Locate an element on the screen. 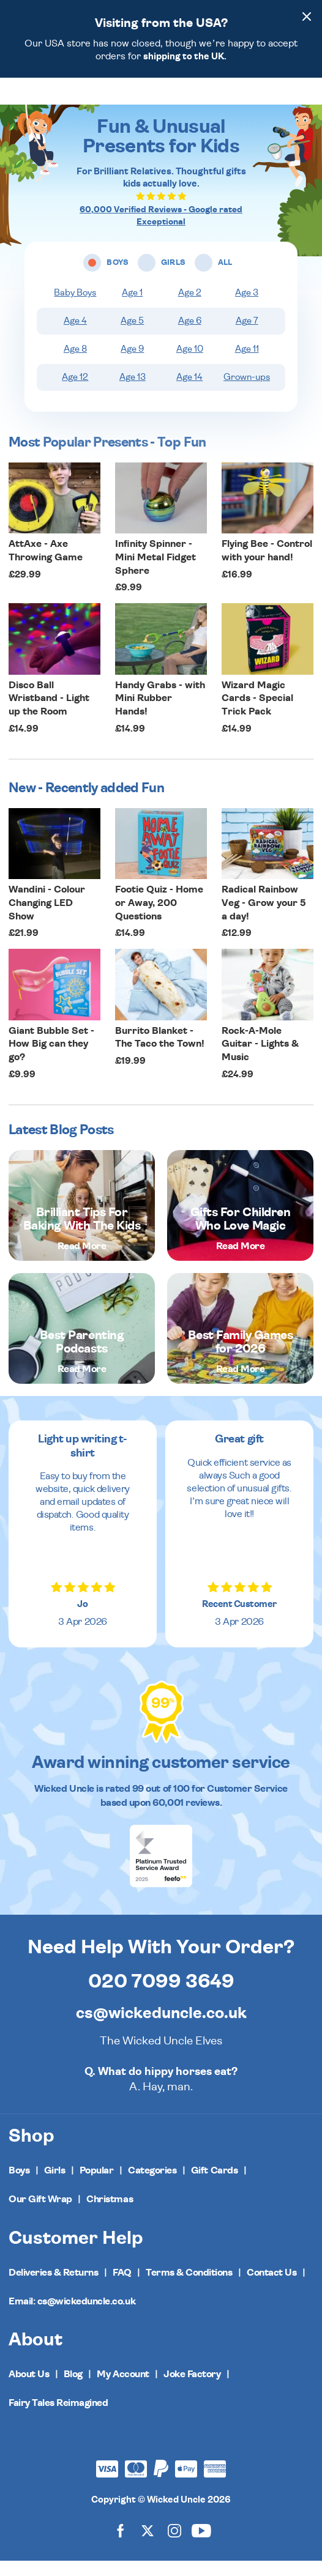 This screenshot has height=2576, width=322. Contact Us is located at coordinates (271, 2288).